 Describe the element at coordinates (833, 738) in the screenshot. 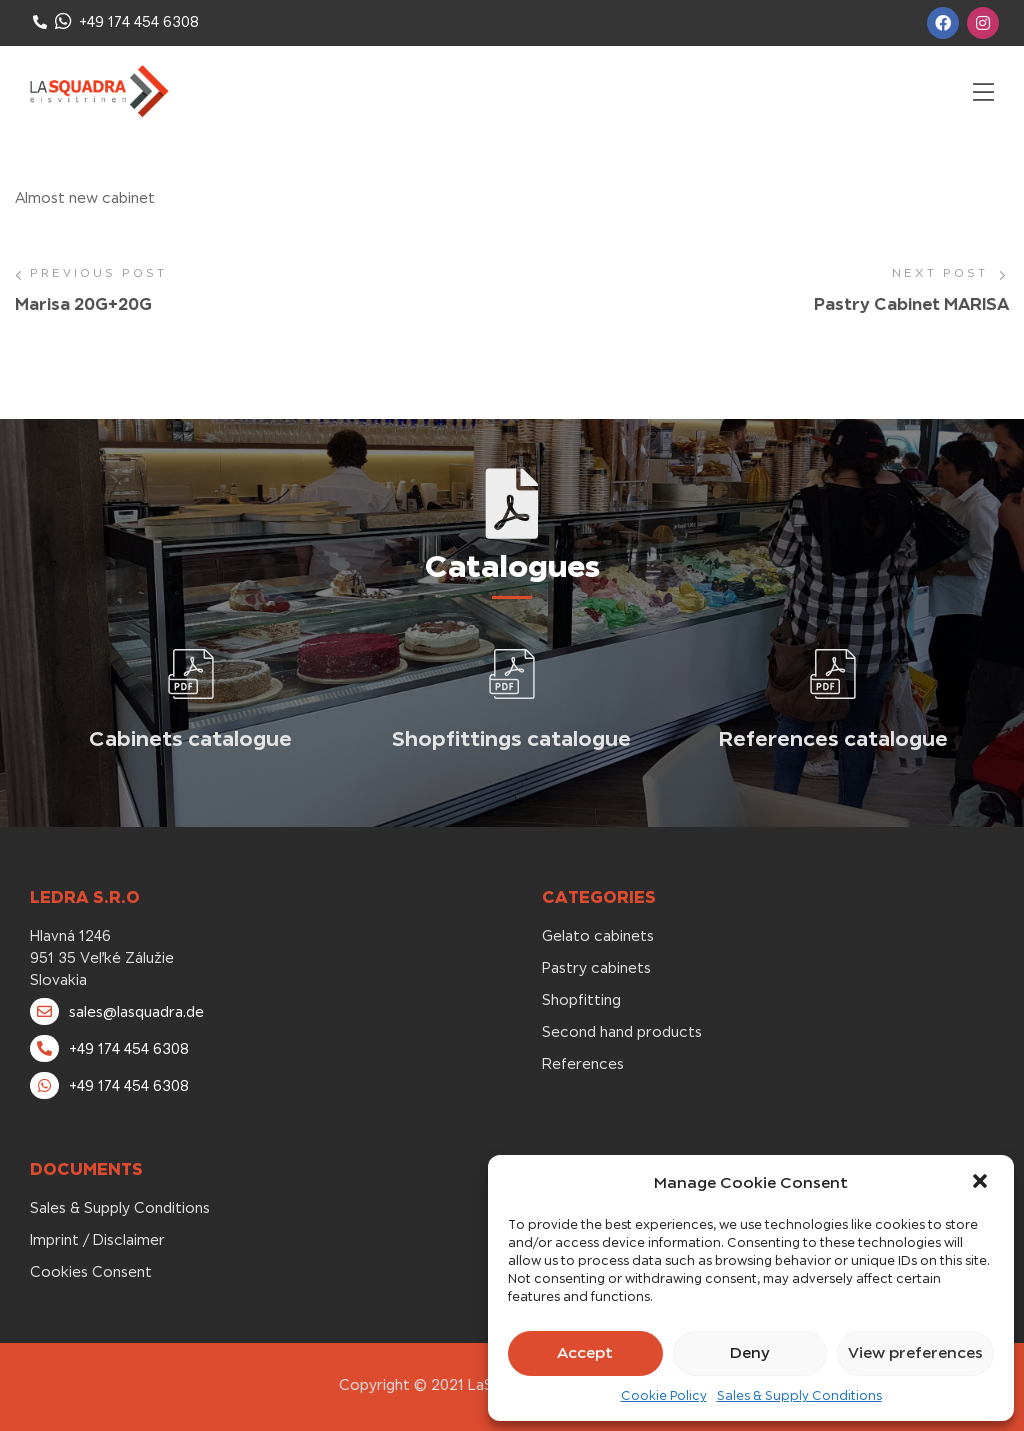

I see `References catalogue` at that location.